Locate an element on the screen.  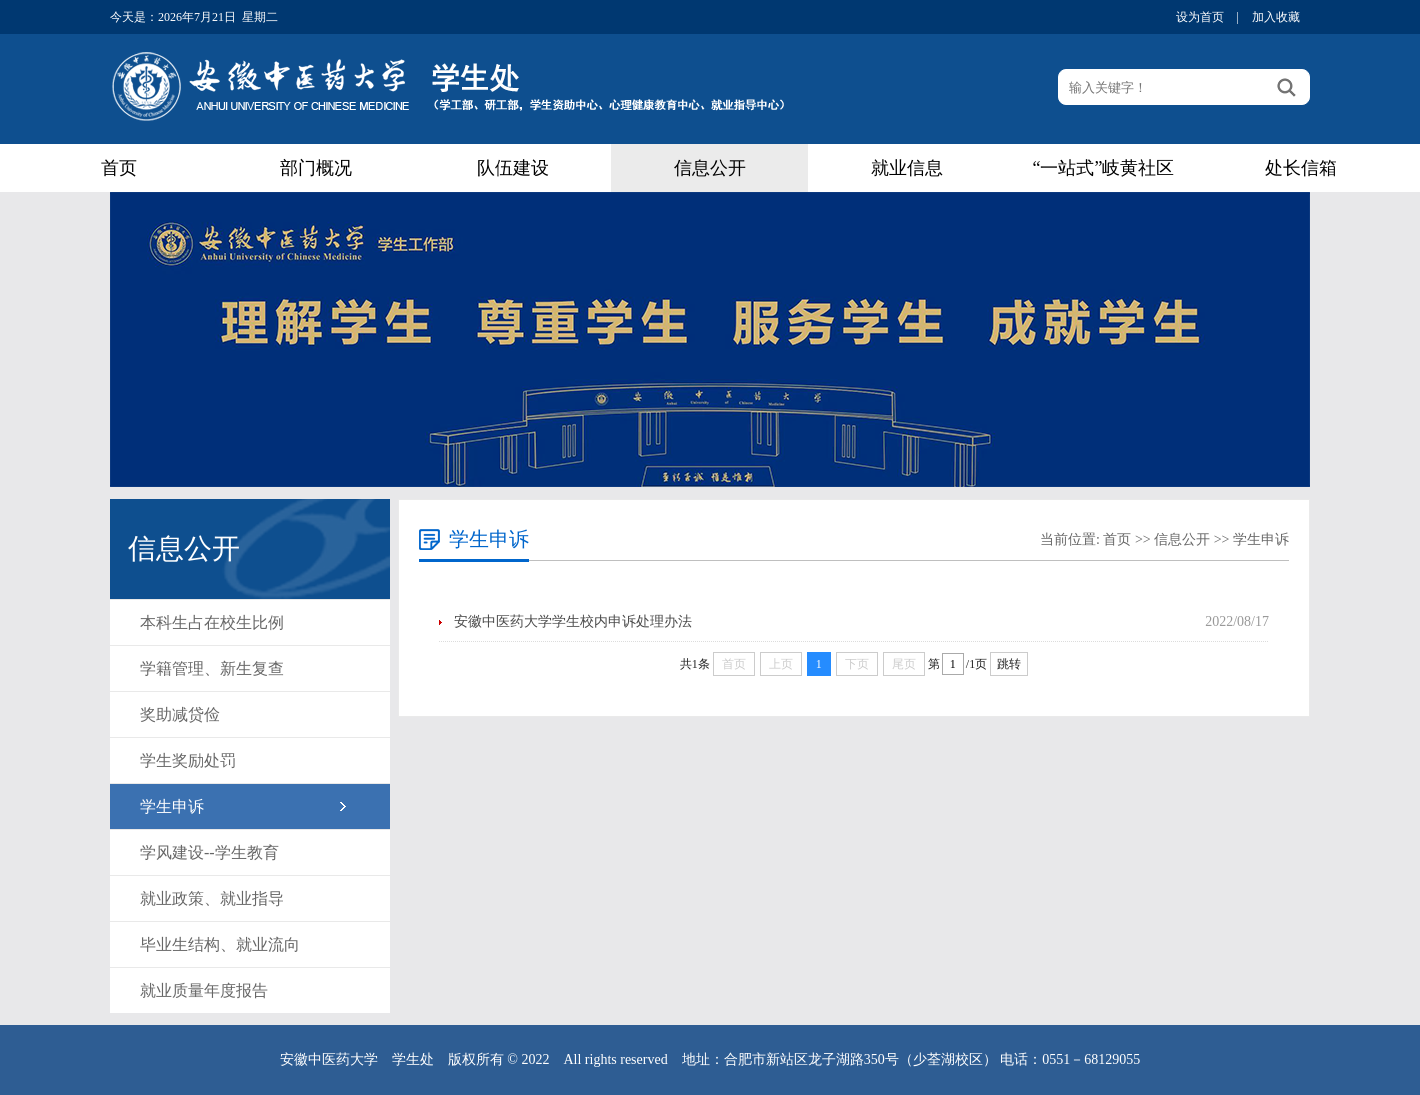
学籍管理、新生复查 is located at coordinates (212, 668).